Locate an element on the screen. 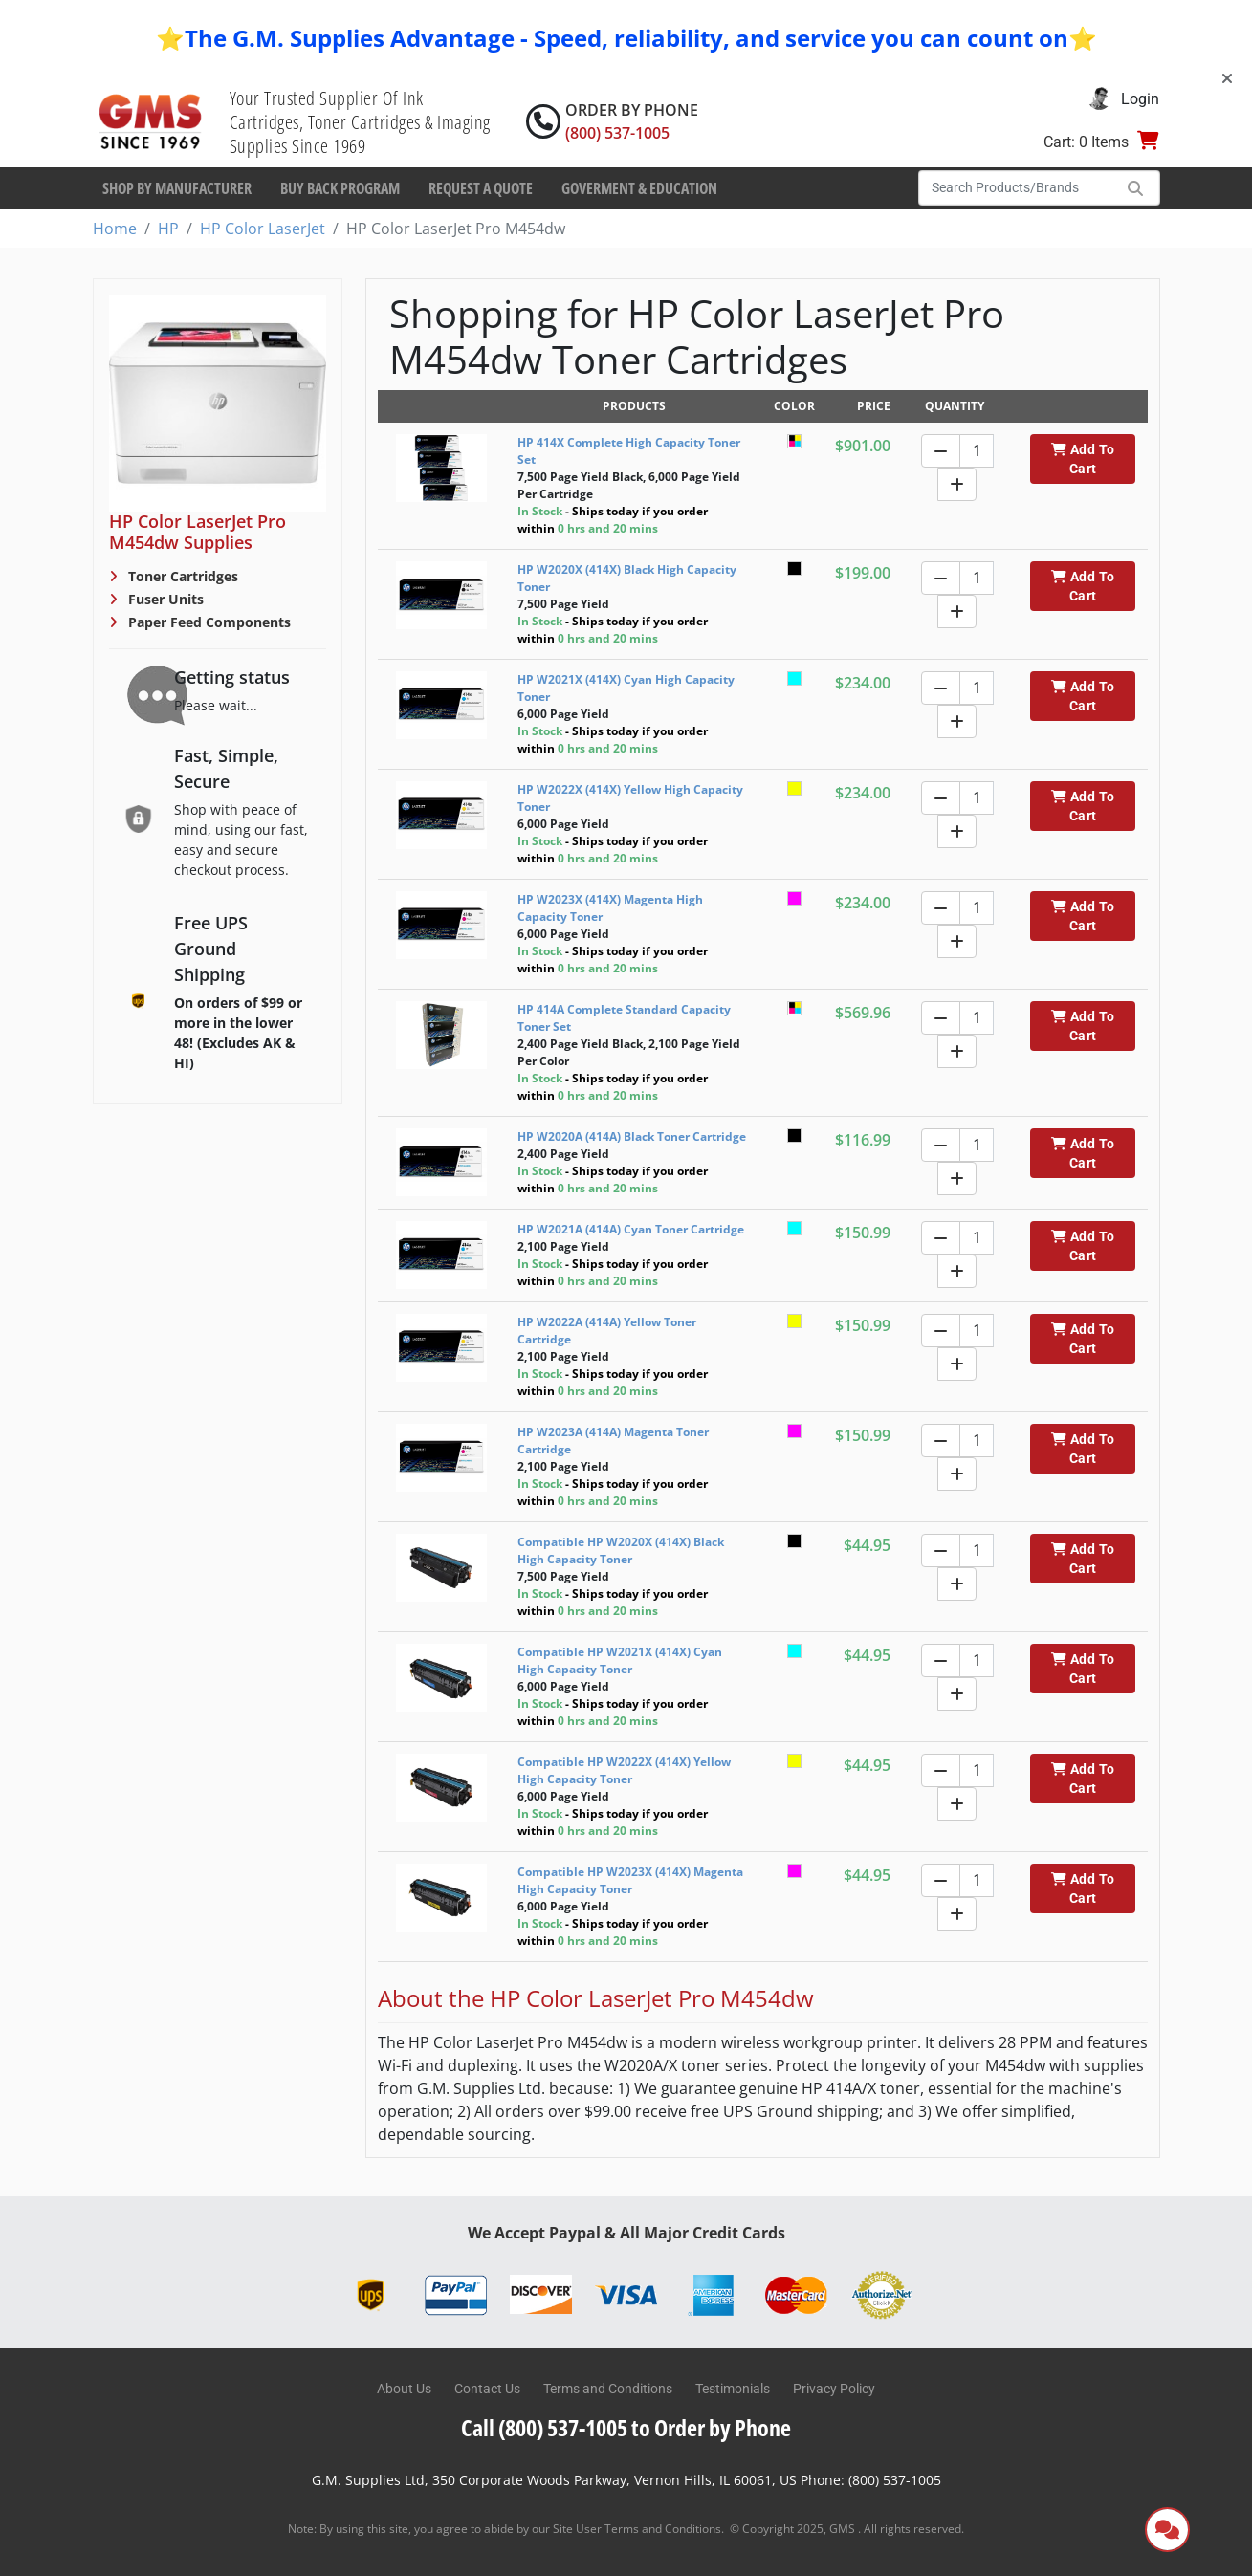  HP W2020A (414A) Black Toner Cartridge is located at coordinates (631, 1136).